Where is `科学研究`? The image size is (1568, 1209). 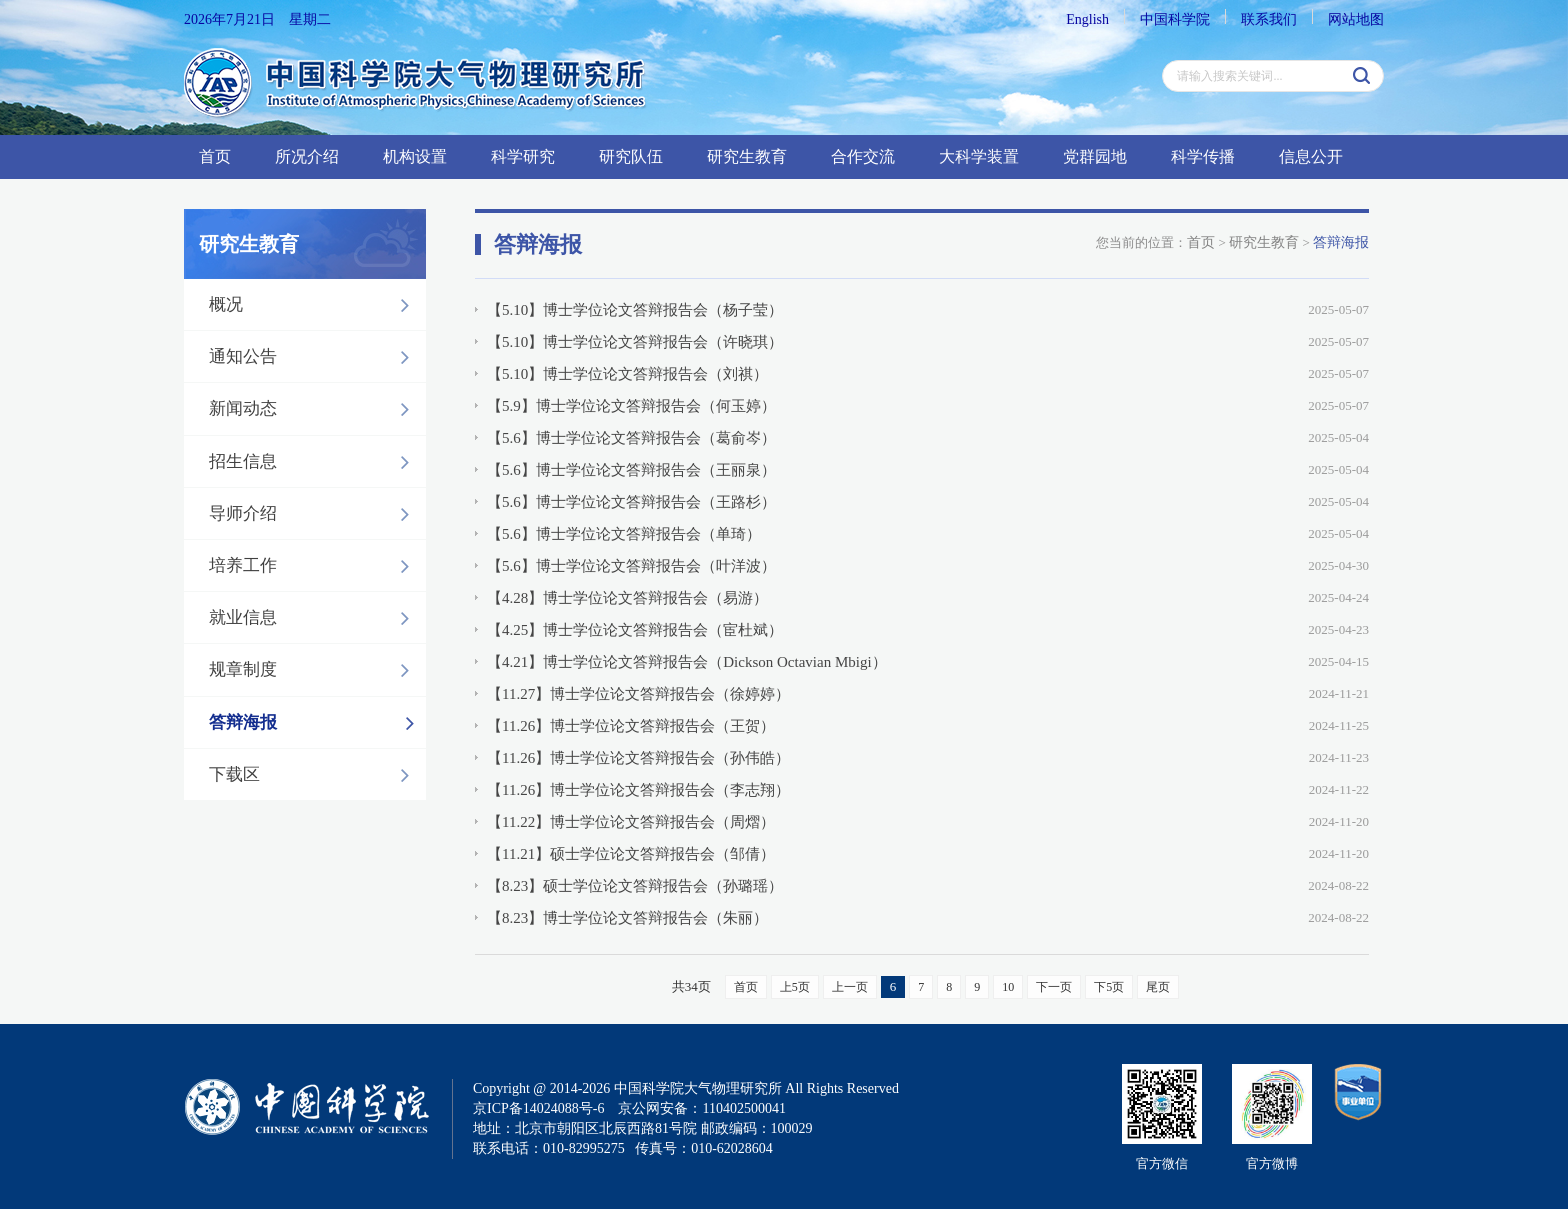
科学研究 is located at coordinates (523, 156).